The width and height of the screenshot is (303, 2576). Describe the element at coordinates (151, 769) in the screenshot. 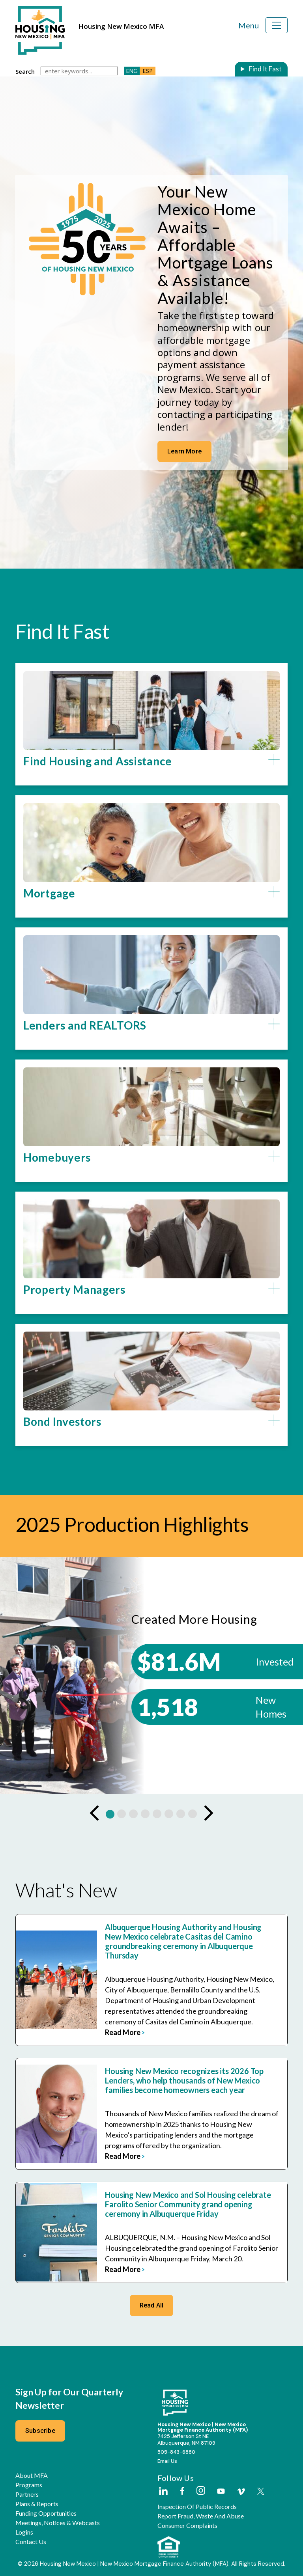

I see `[button]` at that location.